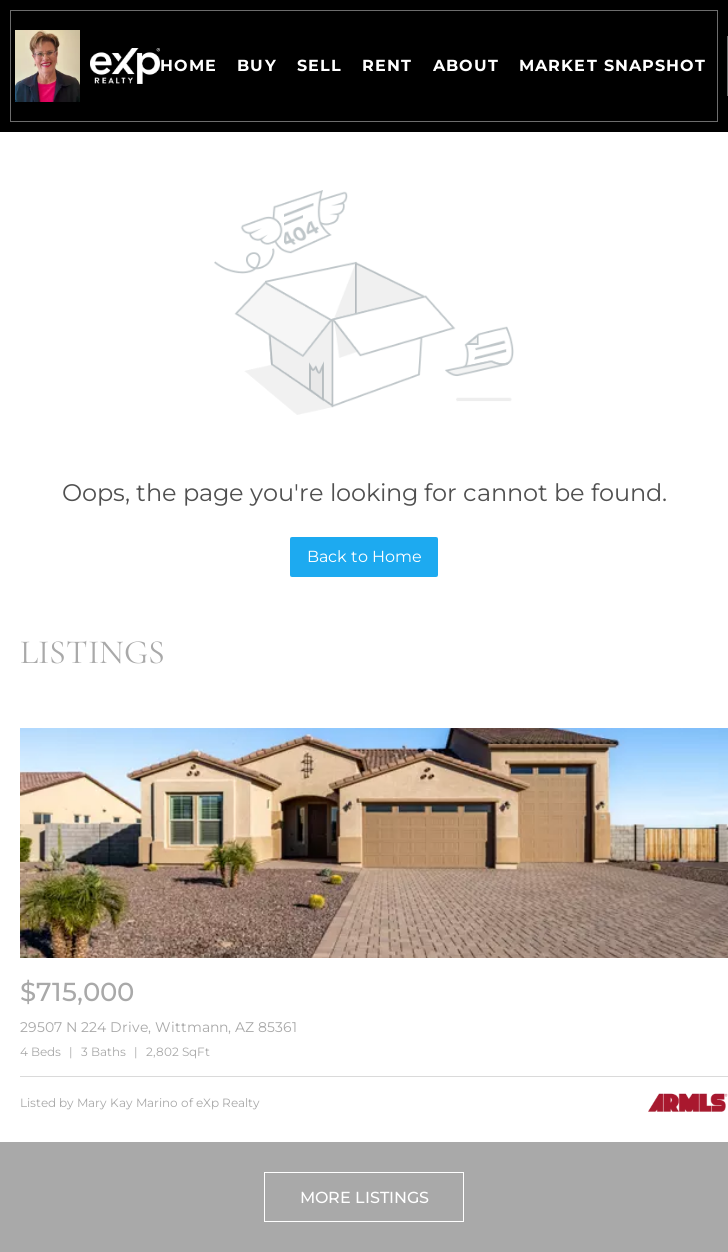  Describe the element at coordinates (47, 66) in the screenshot. I see `[button]` at that location.